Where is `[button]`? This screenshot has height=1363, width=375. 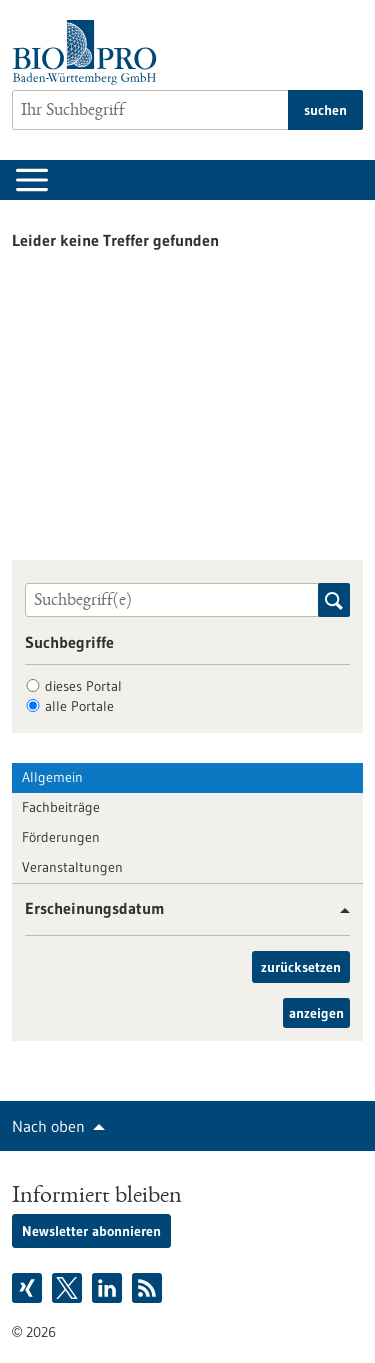 [button] is located at coordinates (337, 910).